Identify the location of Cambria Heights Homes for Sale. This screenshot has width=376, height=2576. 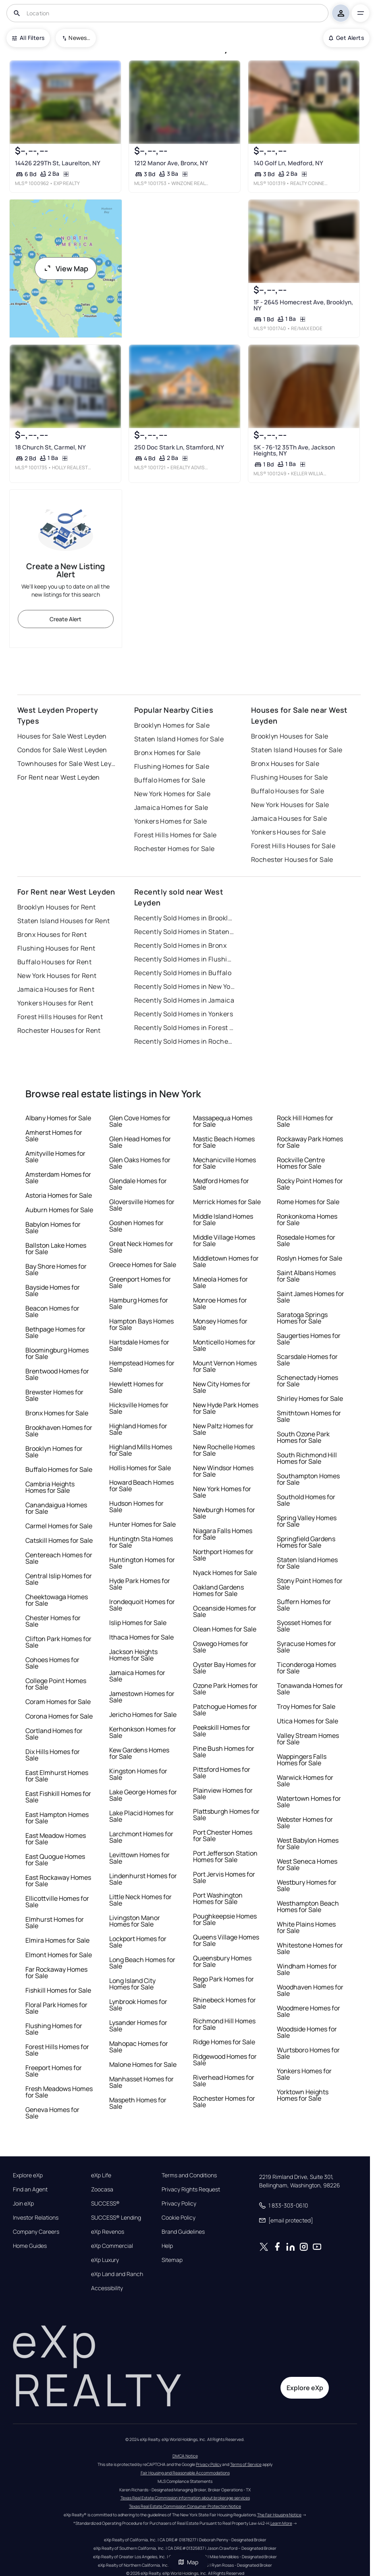
(50, 1487).